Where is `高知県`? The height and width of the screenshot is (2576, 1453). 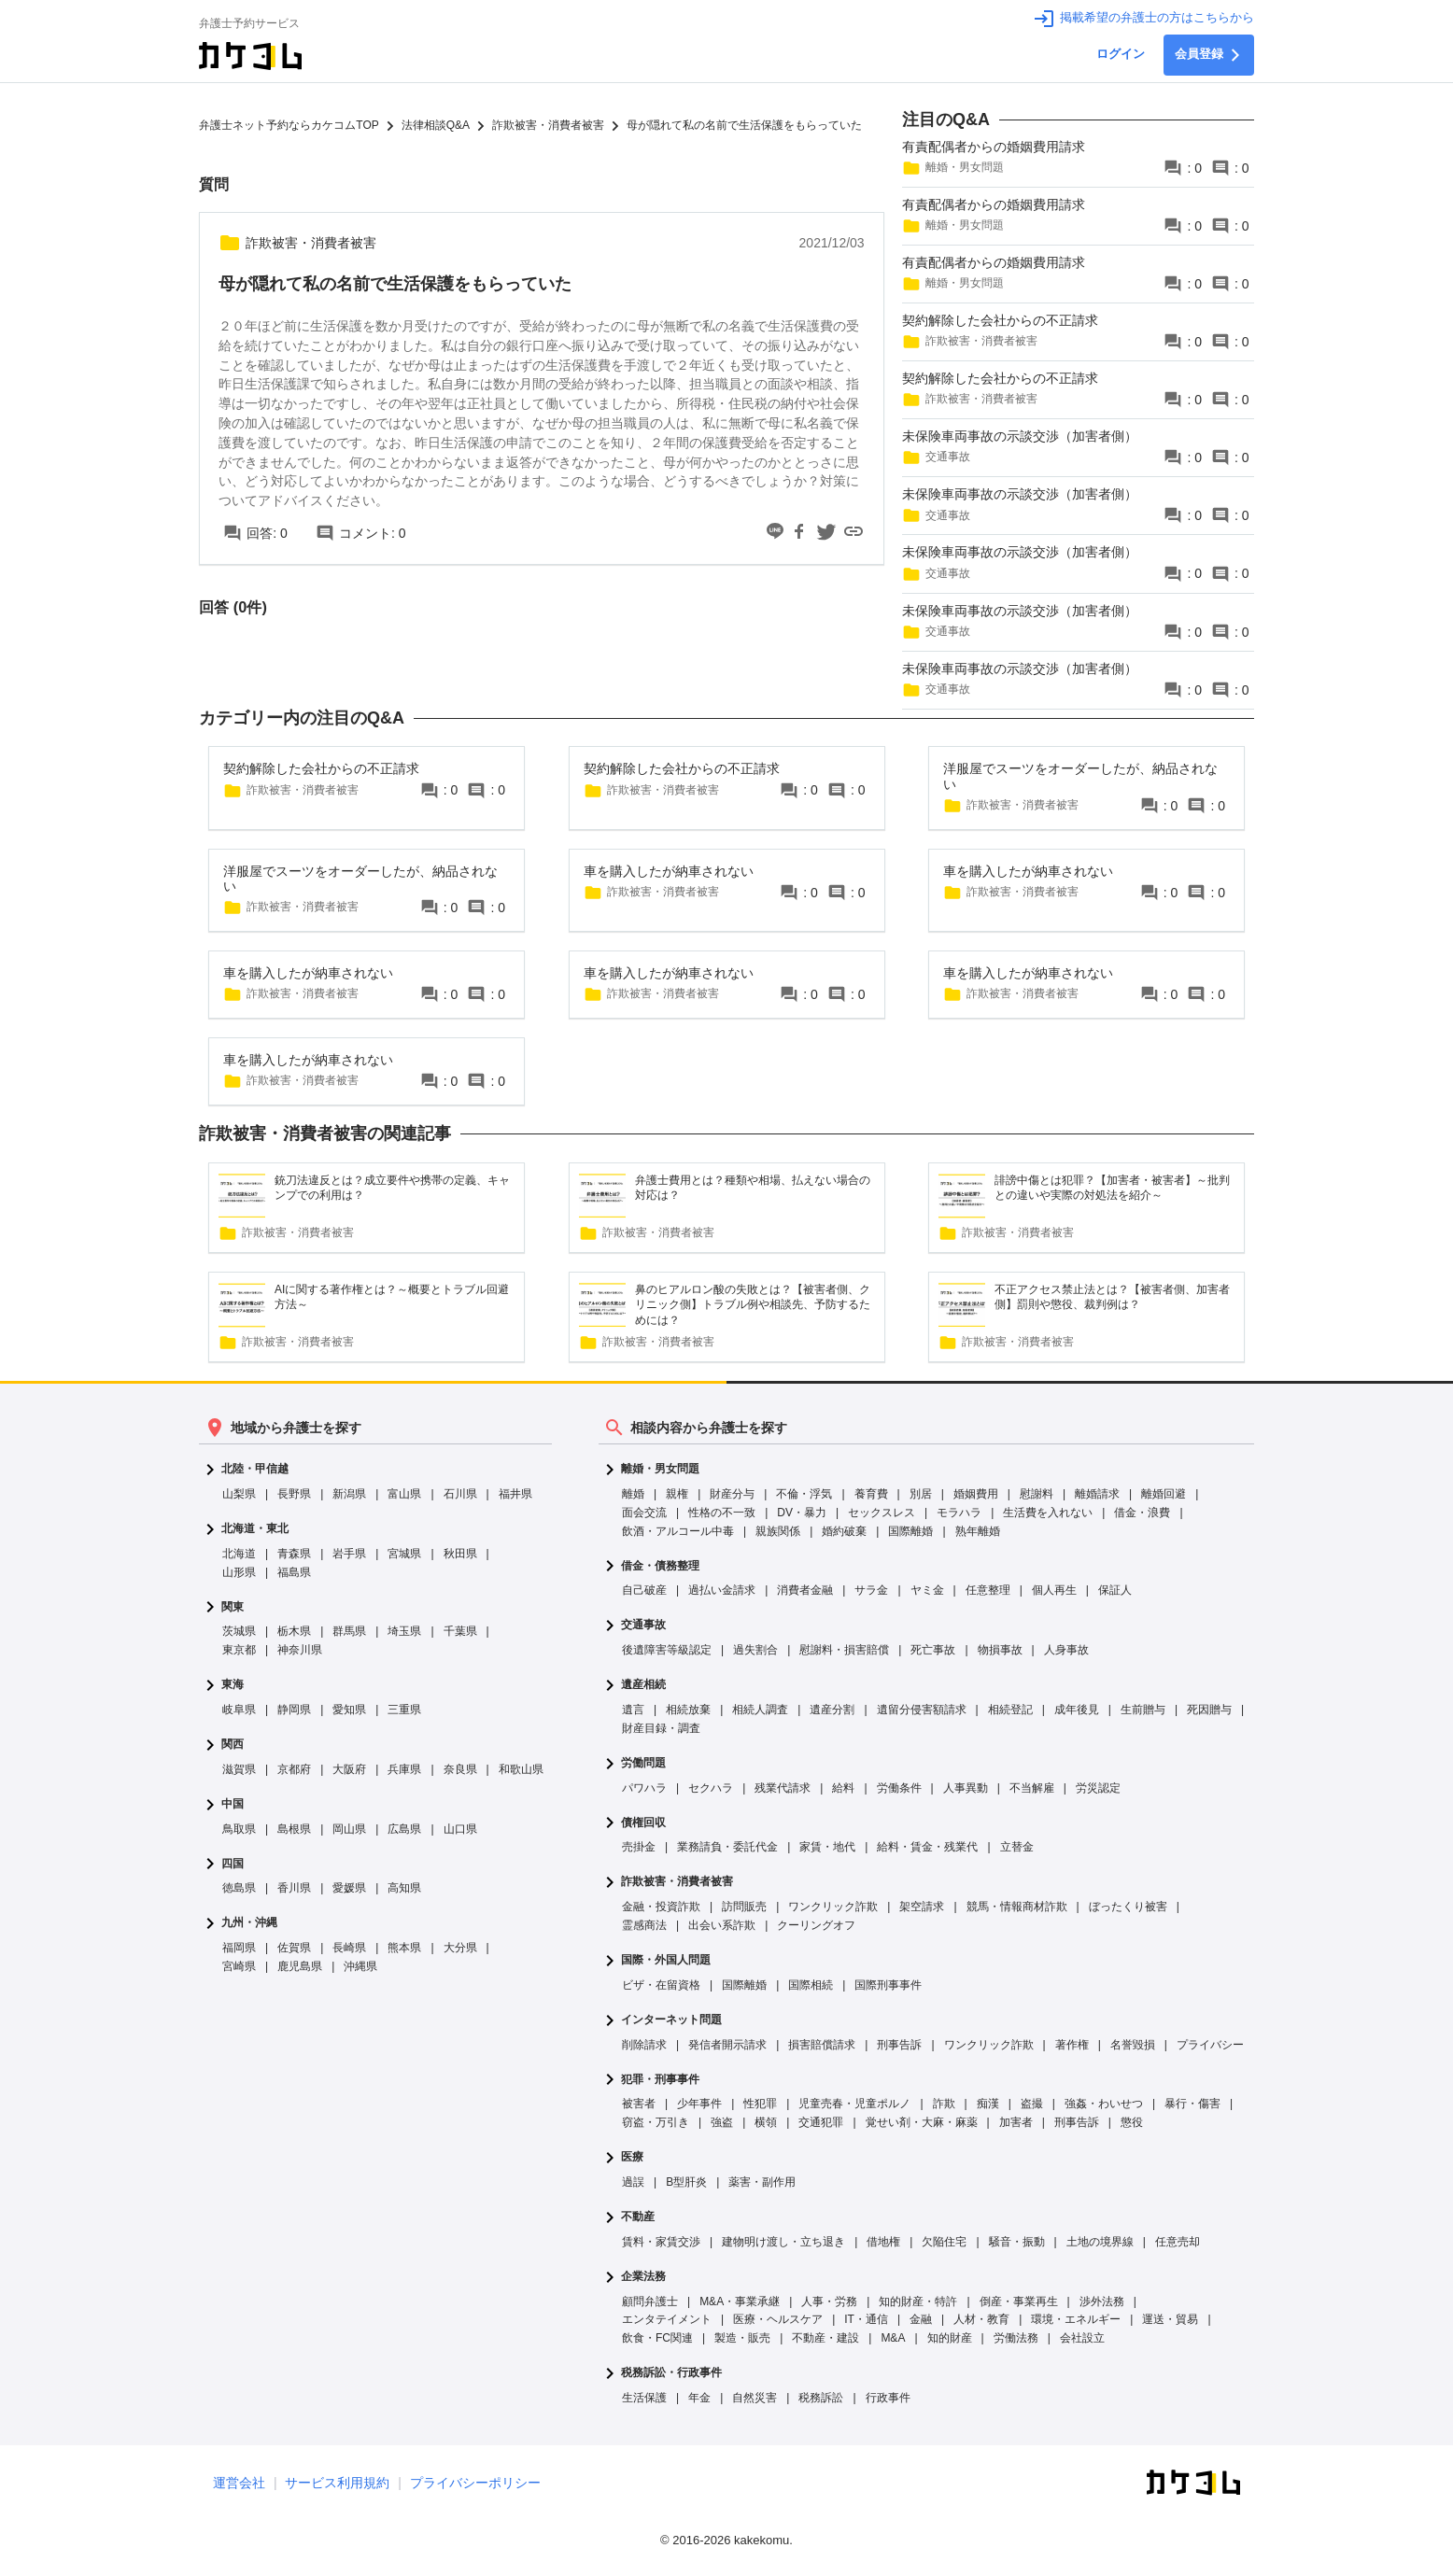 高知県 is located at coordinates (404, 1887).